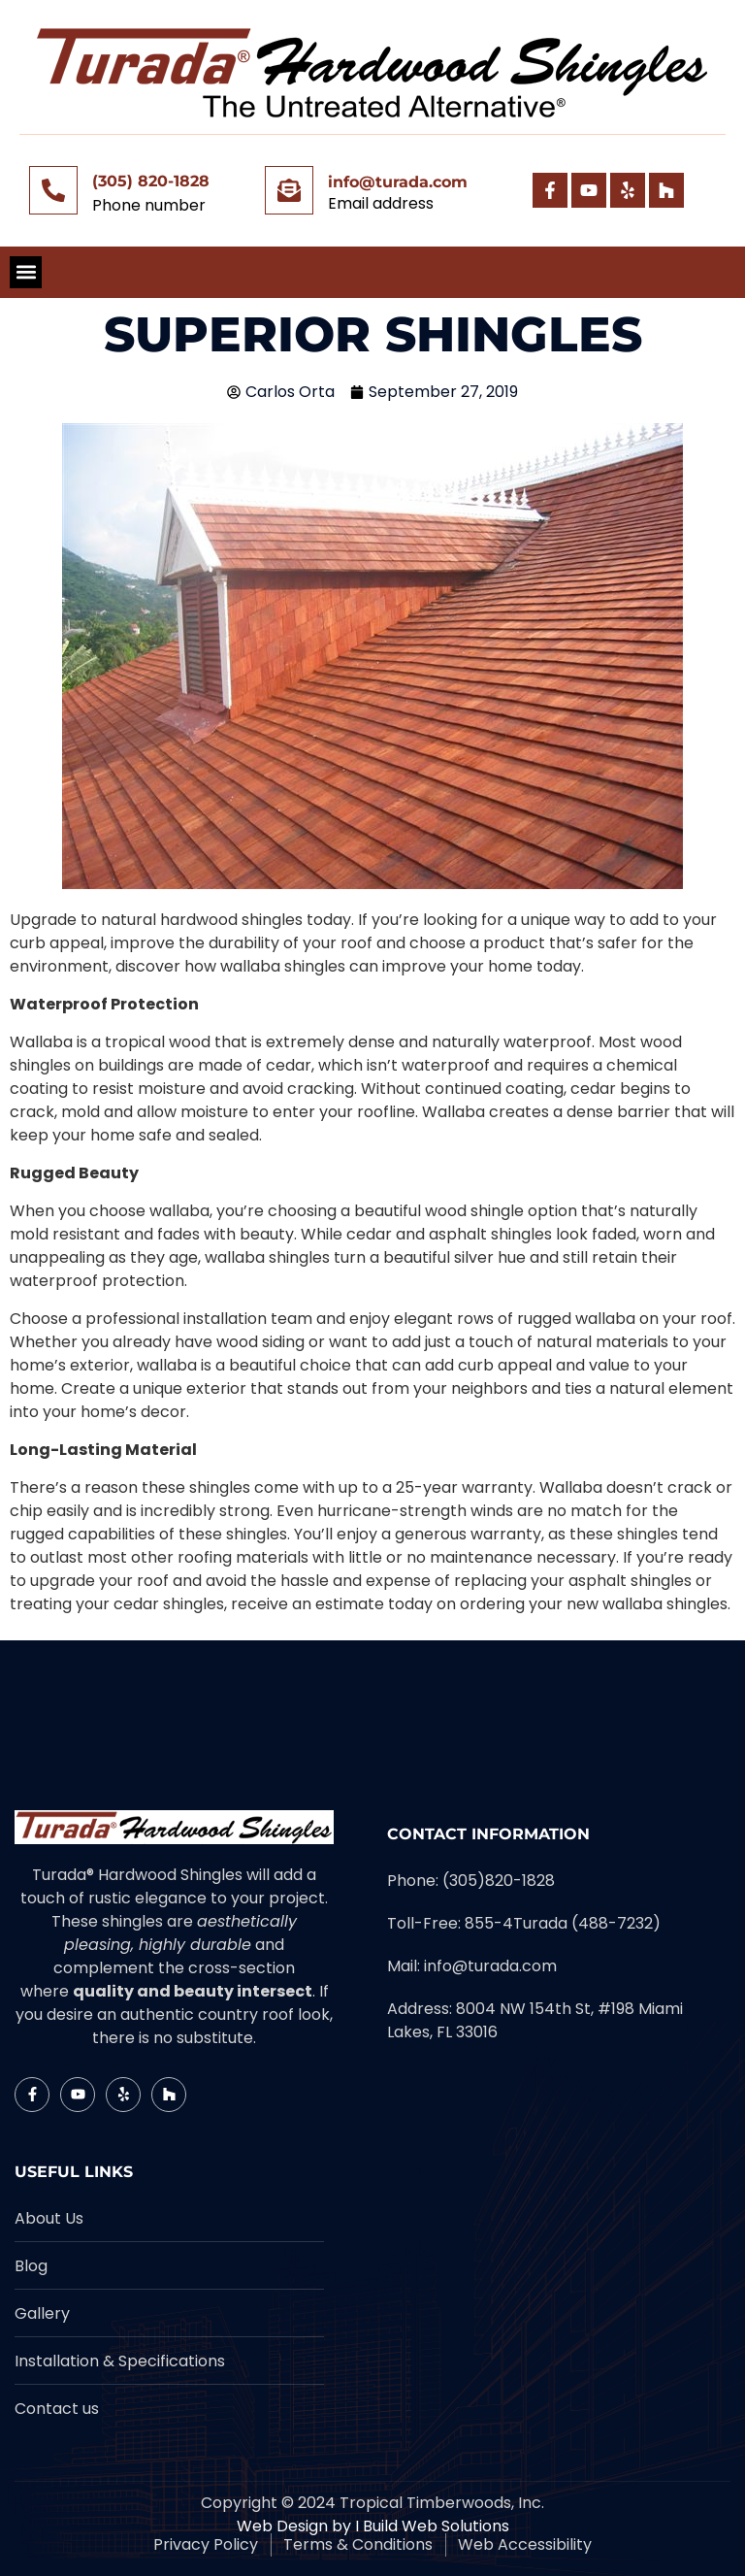 The width and height of the screenshot is (745, 2576). What do you see at coordinates (53, 190) in the screenshot?
I see `[(305) 820-1828]` at bounding box center [53, 190].